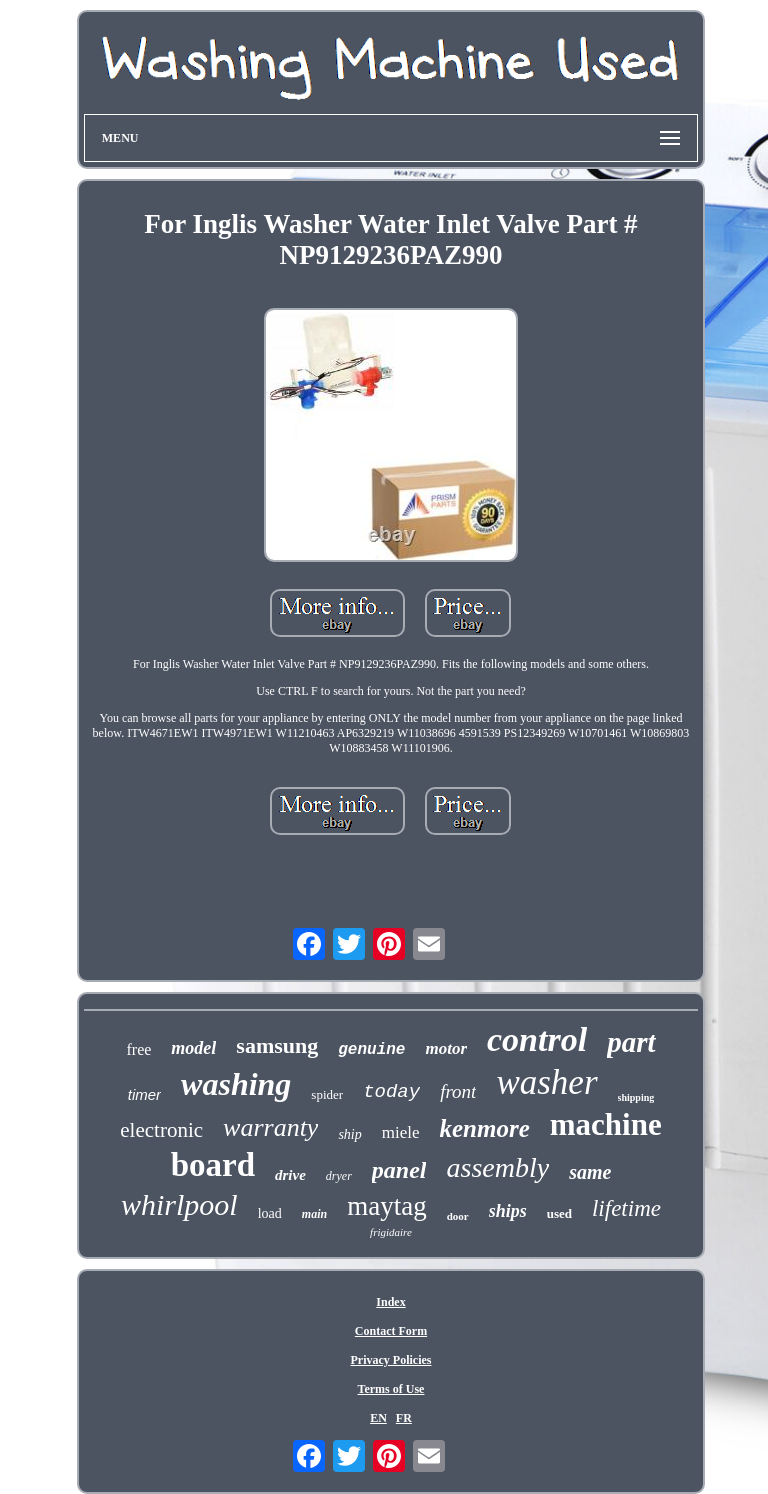 This screenshot has width=768, height=1494. What do you see at coordinates (497, 1167) in the screenshot?
I see `assembly` at bounding box center [497, 1167].